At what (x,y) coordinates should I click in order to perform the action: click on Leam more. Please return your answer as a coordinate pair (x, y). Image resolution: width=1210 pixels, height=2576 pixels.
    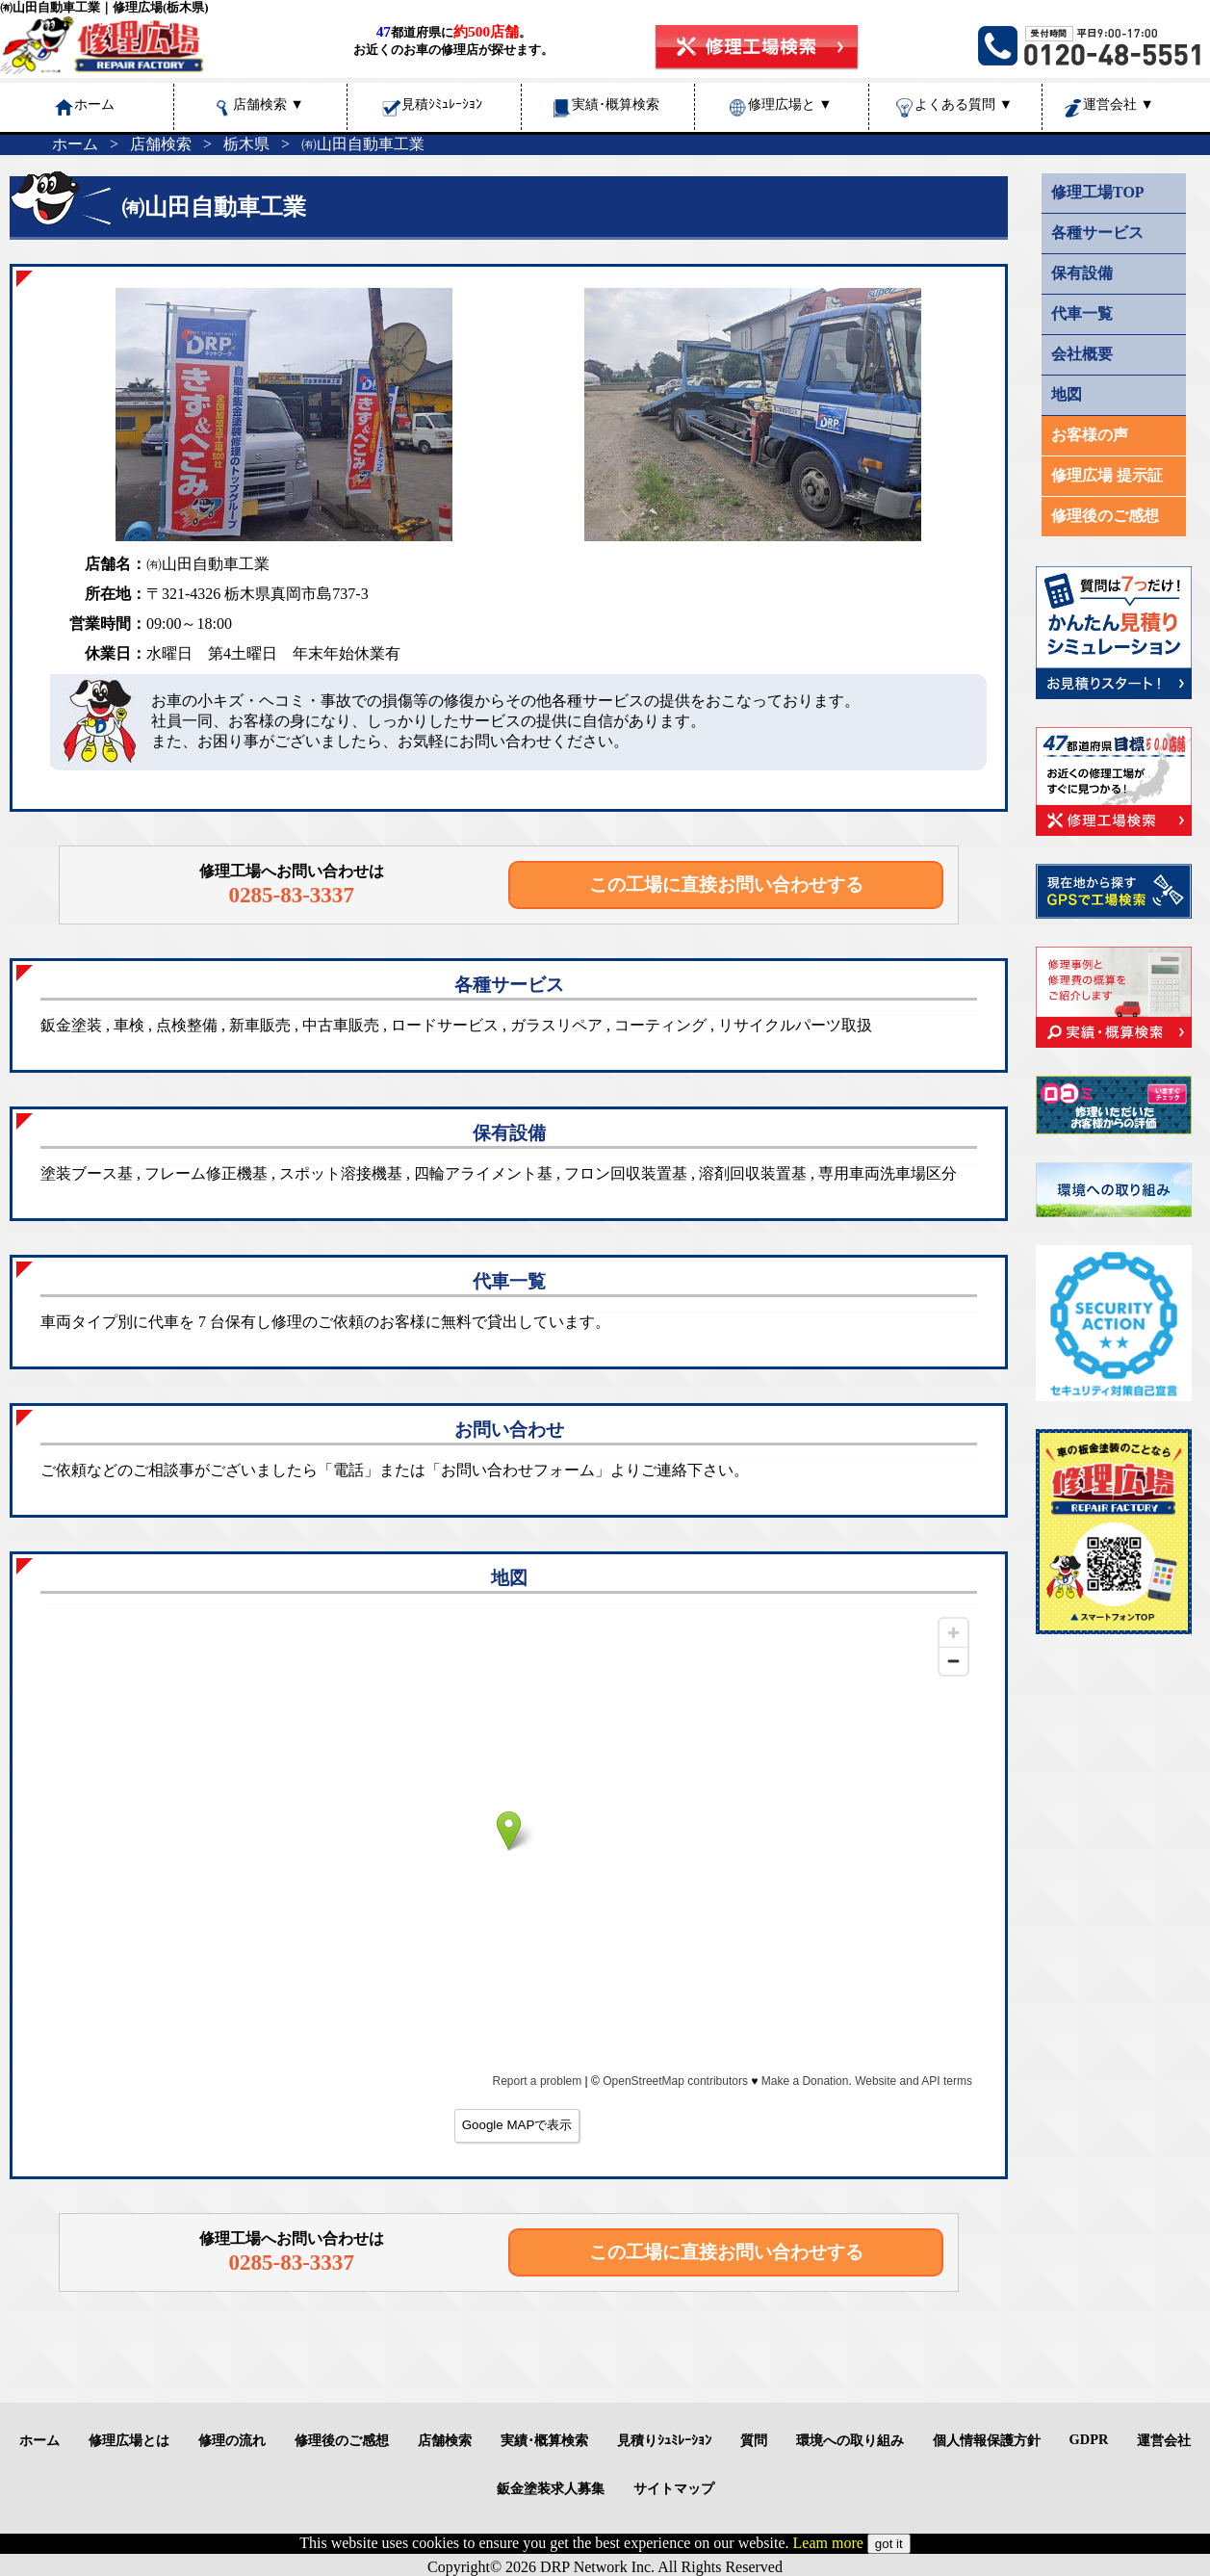
    Looking at the image, I should click on (828, 2543).